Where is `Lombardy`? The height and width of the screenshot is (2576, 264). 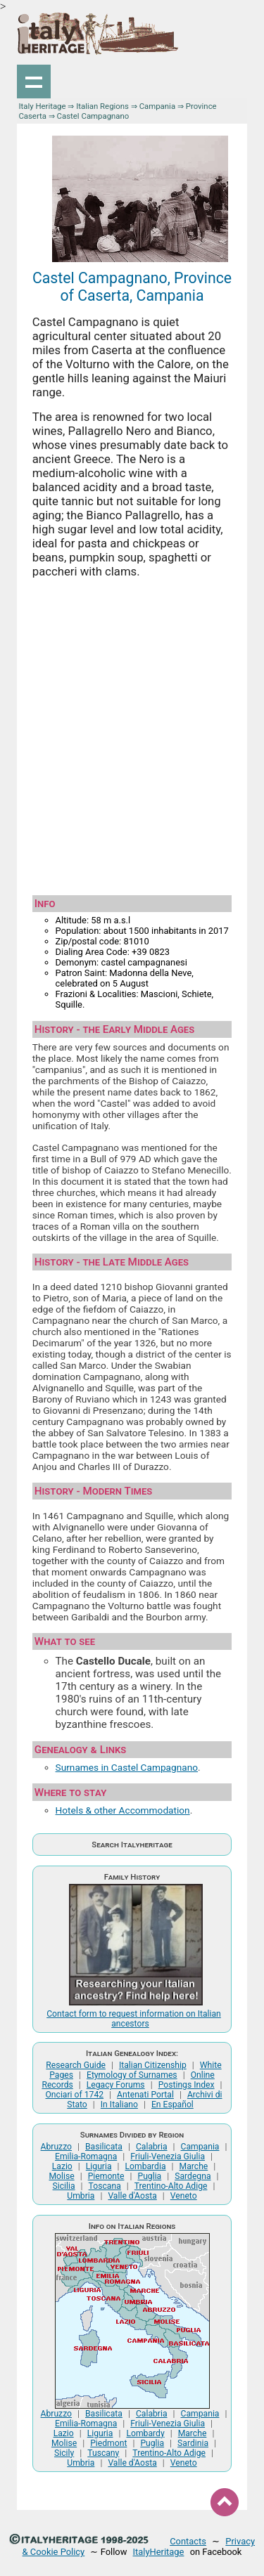 Lombardy is located at coordinates (145, 2433).